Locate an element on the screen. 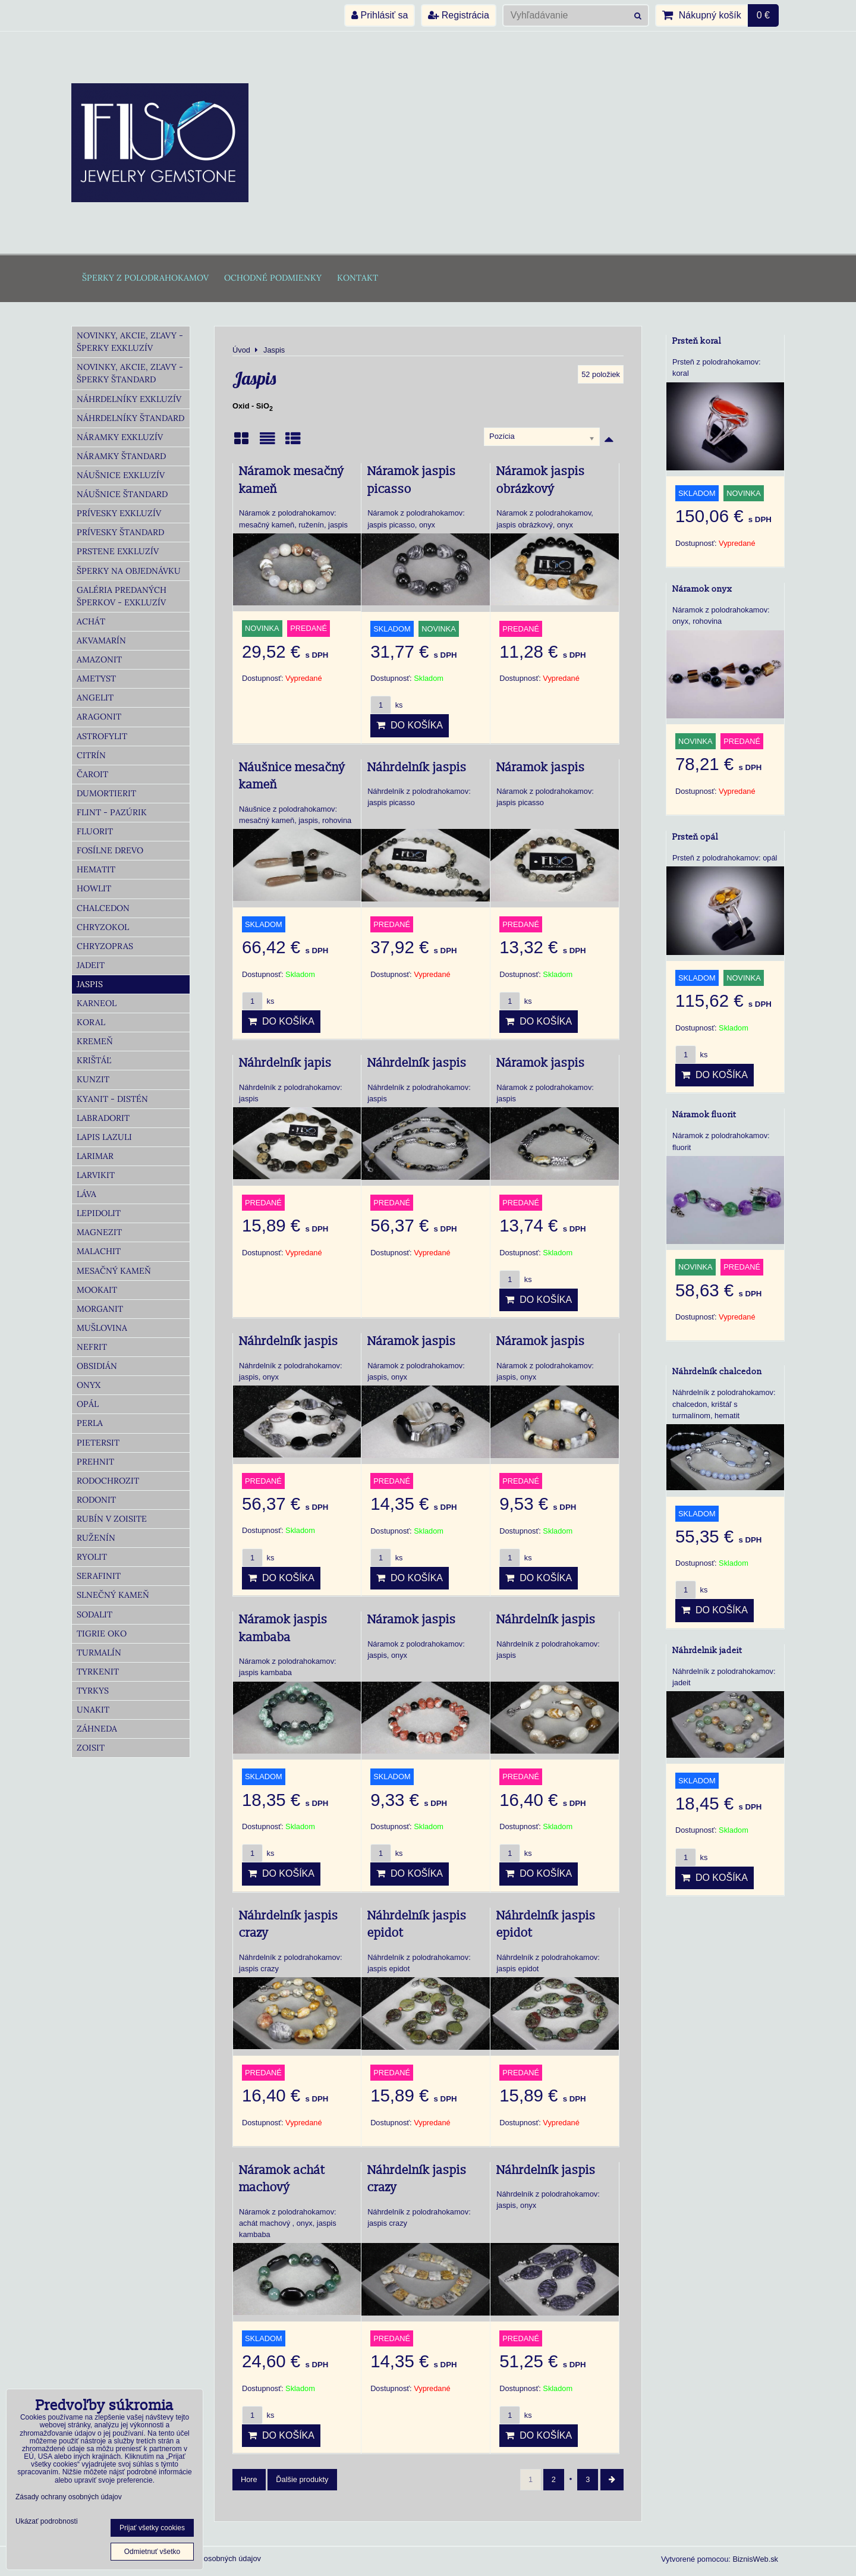  Ruženín is located at coordinates (96, 1537).